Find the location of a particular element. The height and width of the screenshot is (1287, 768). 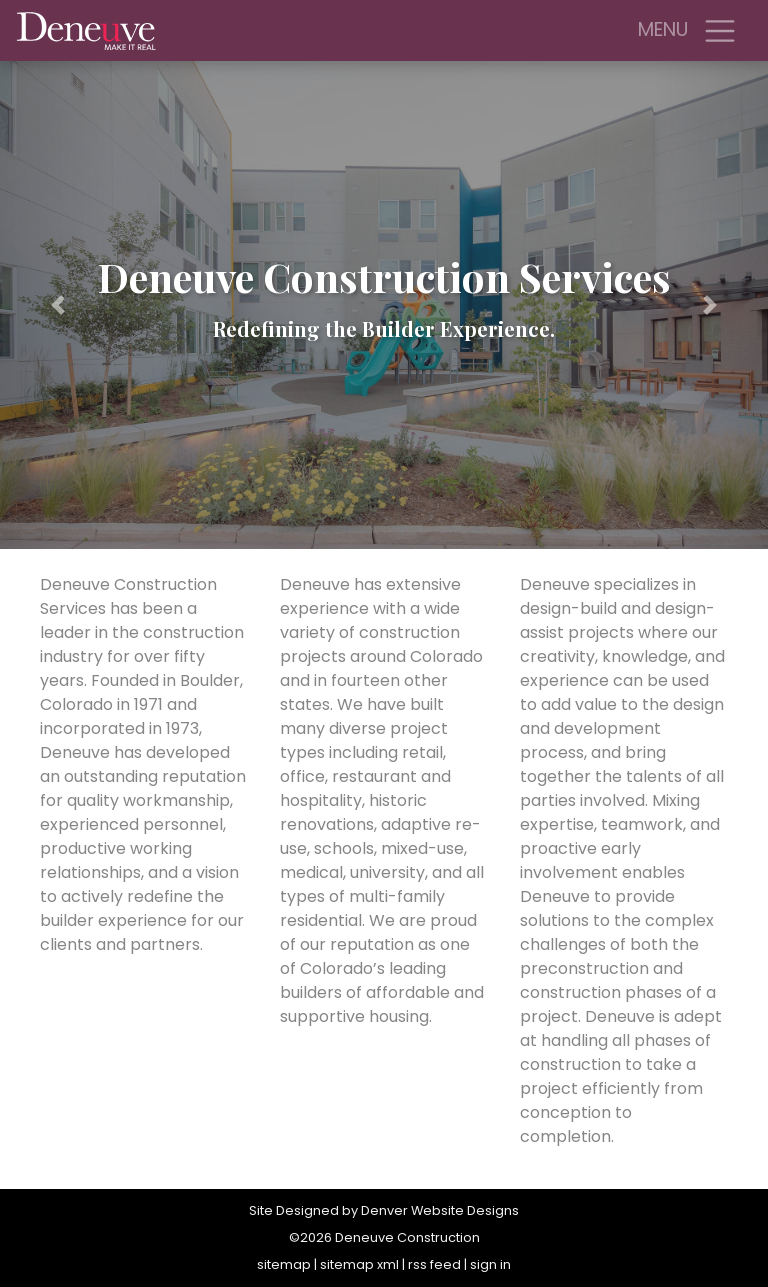

rss feed is located at coordinates (434, 1264).